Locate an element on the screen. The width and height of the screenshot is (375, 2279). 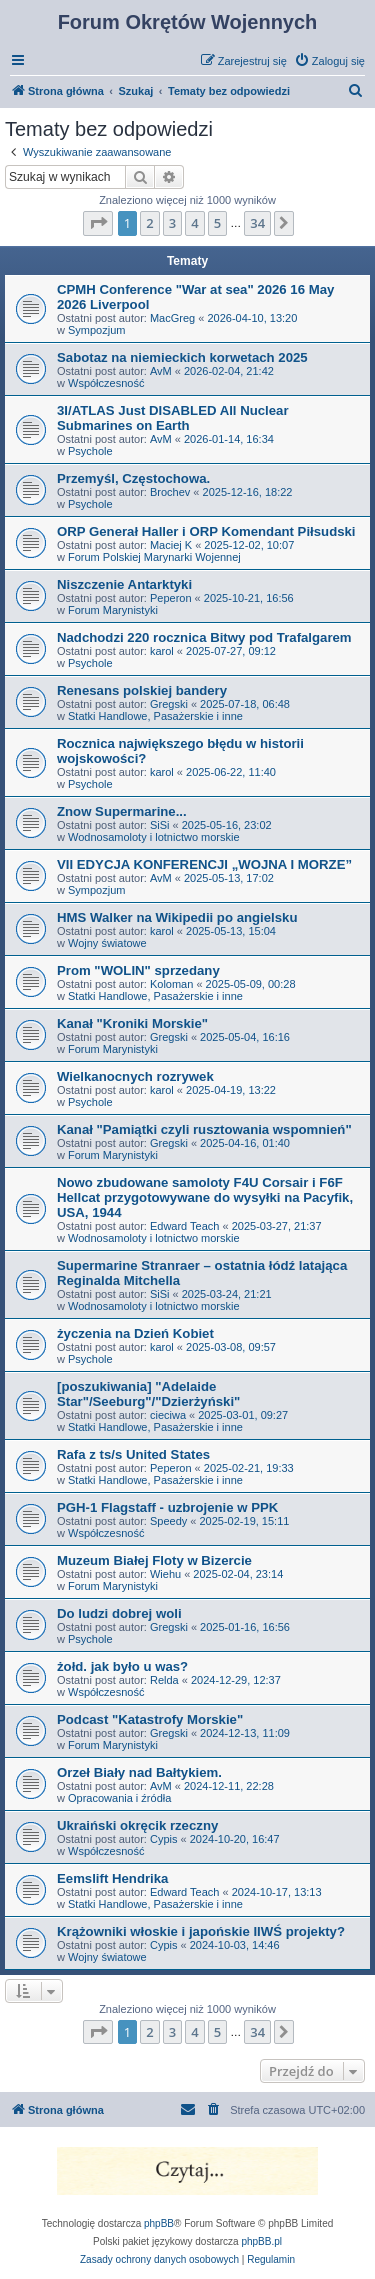
[button] is located at coordinates (98, 223).